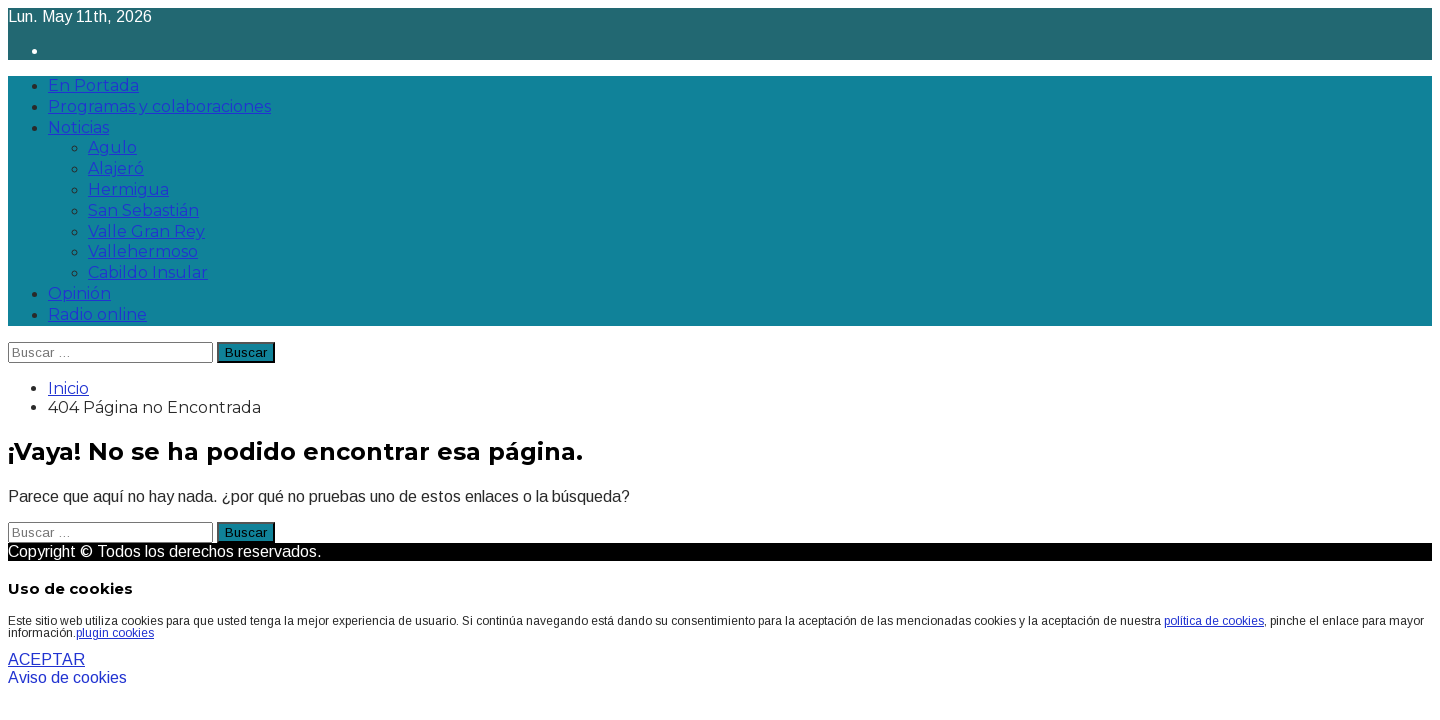  Describe the element at coordinates (79, 293) in the screenshot. I see `Opinión` at that location.